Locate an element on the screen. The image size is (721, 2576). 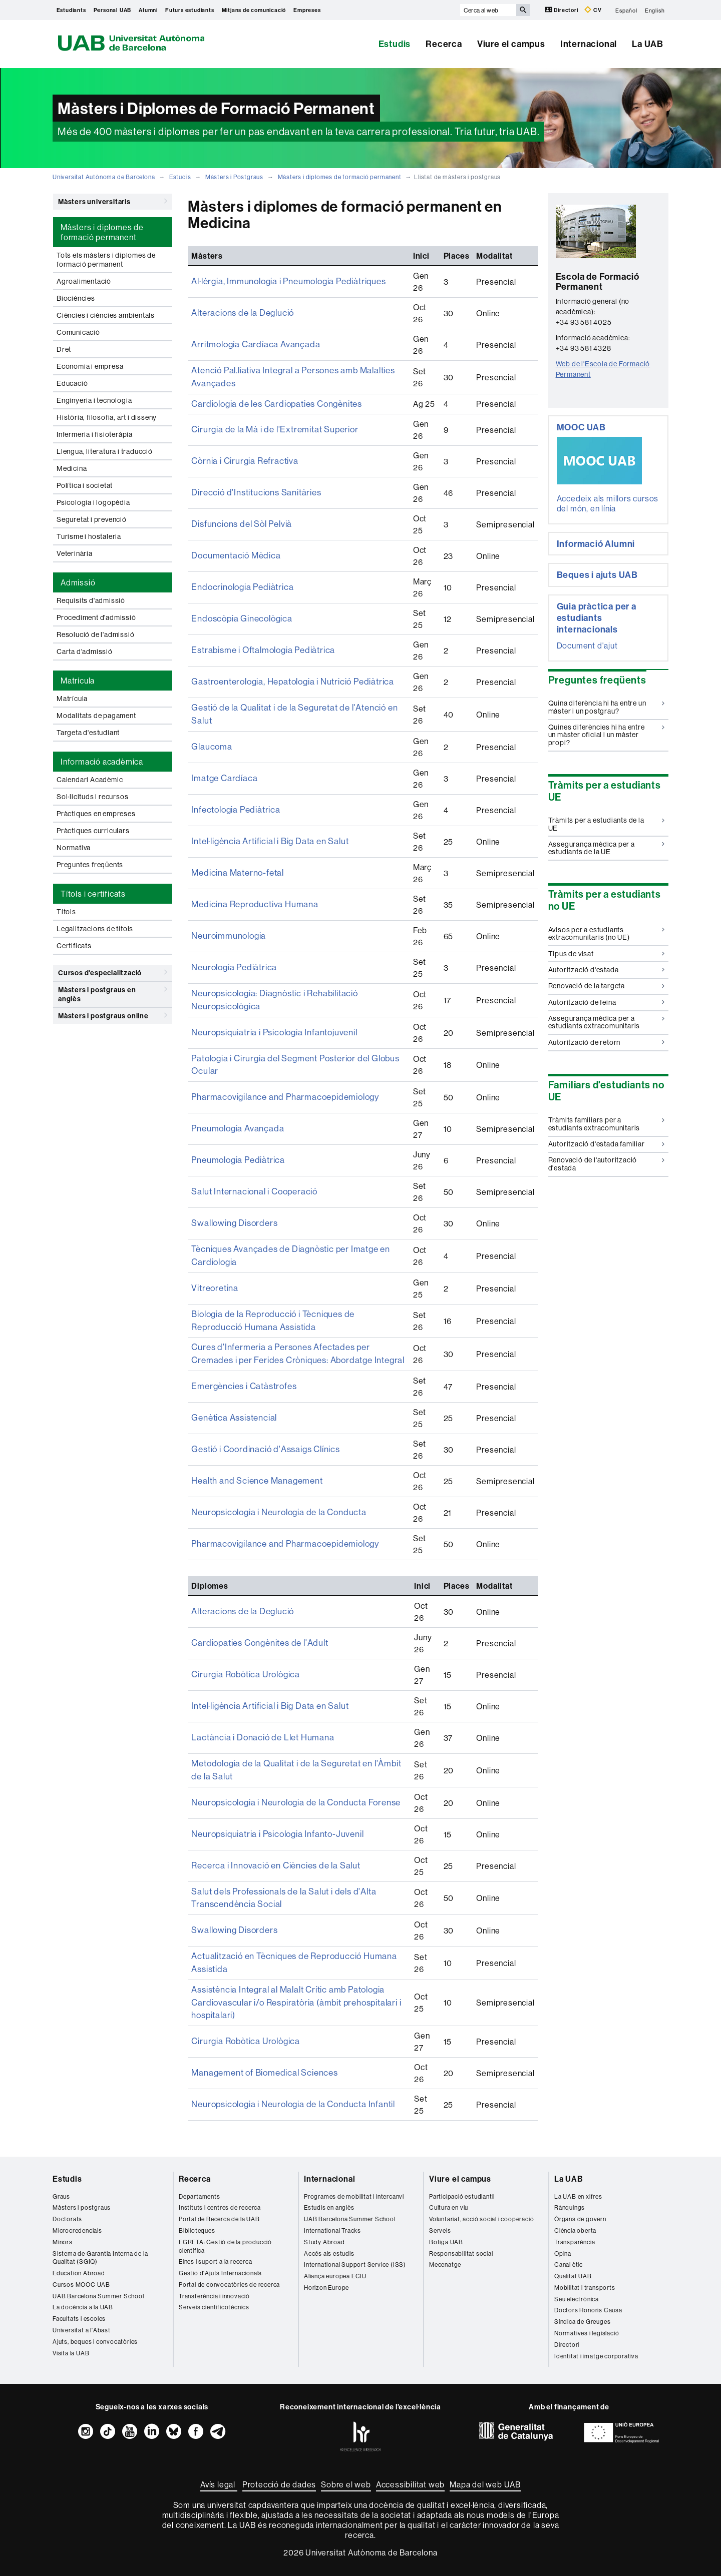
Calendari Acadèmic is located at coordinates (90, 779).